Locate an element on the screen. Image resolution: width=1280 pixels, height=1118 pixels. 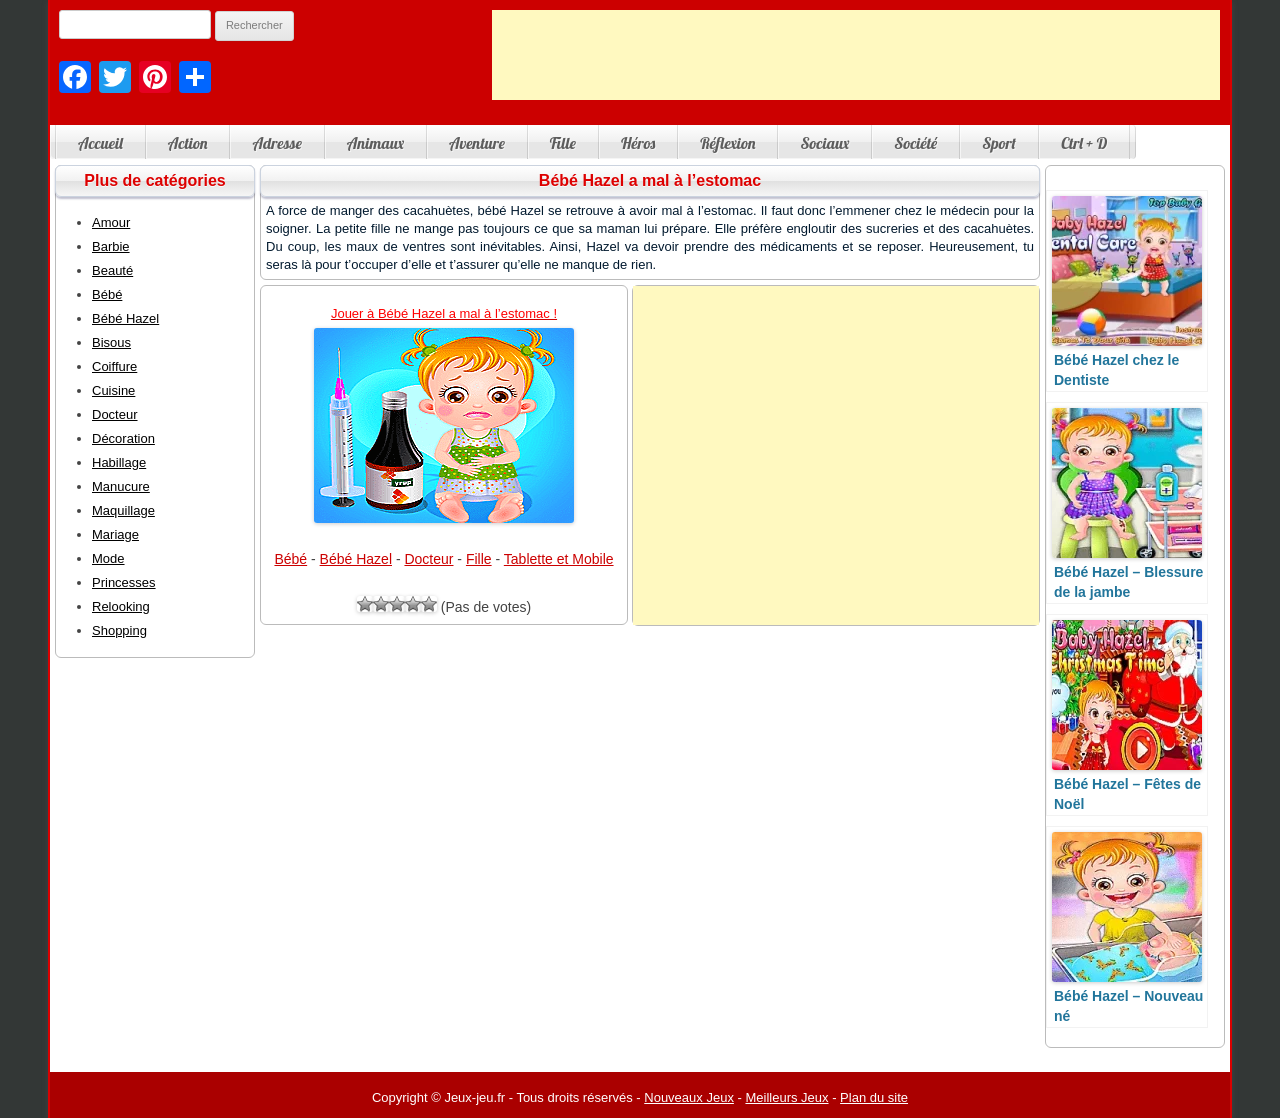
Sociaux is located at coordinates (824, 143).